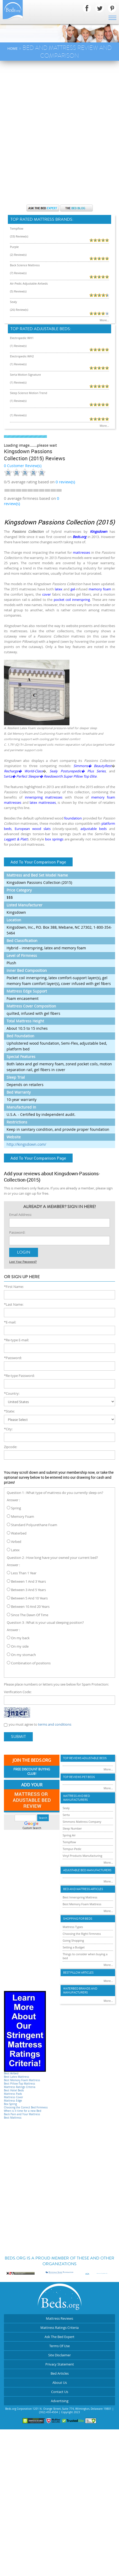 The width and height of the screenshot is (119, 2576). Describe the element at coordinates (12, 2117) in the screenshot. I see `Best Mattress` at that location.